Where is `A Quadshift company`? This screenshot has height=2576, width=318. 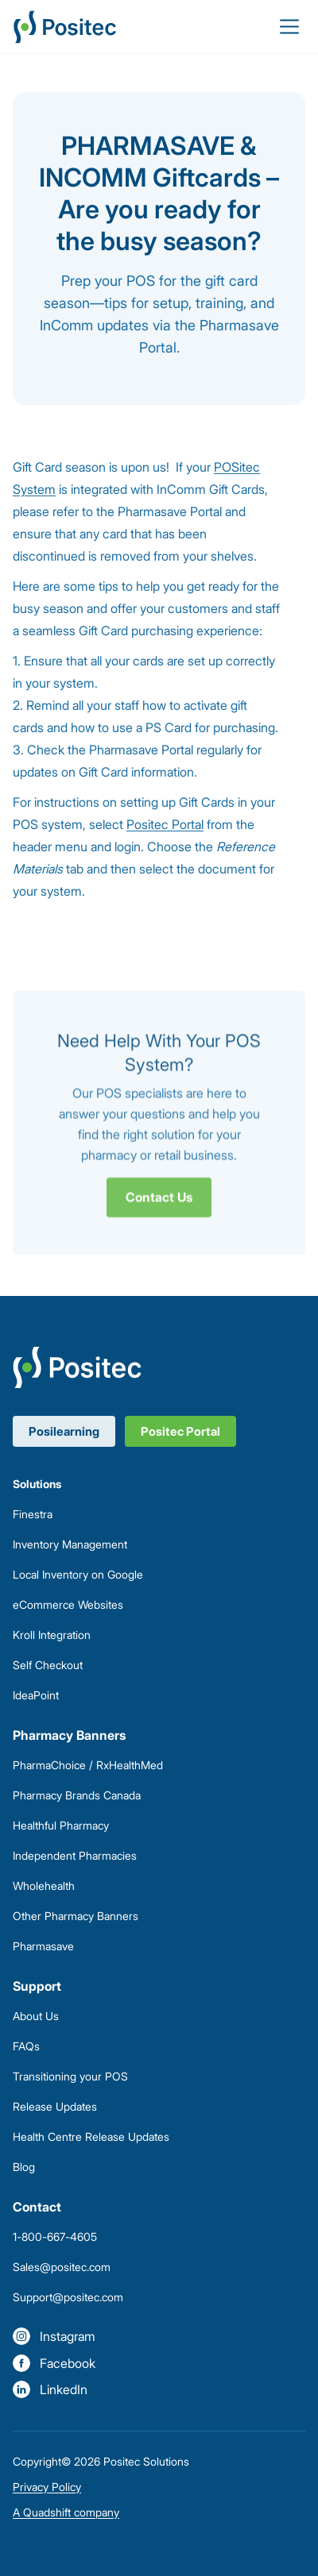
A Quadshift company is located at coordinates (66, 2512).